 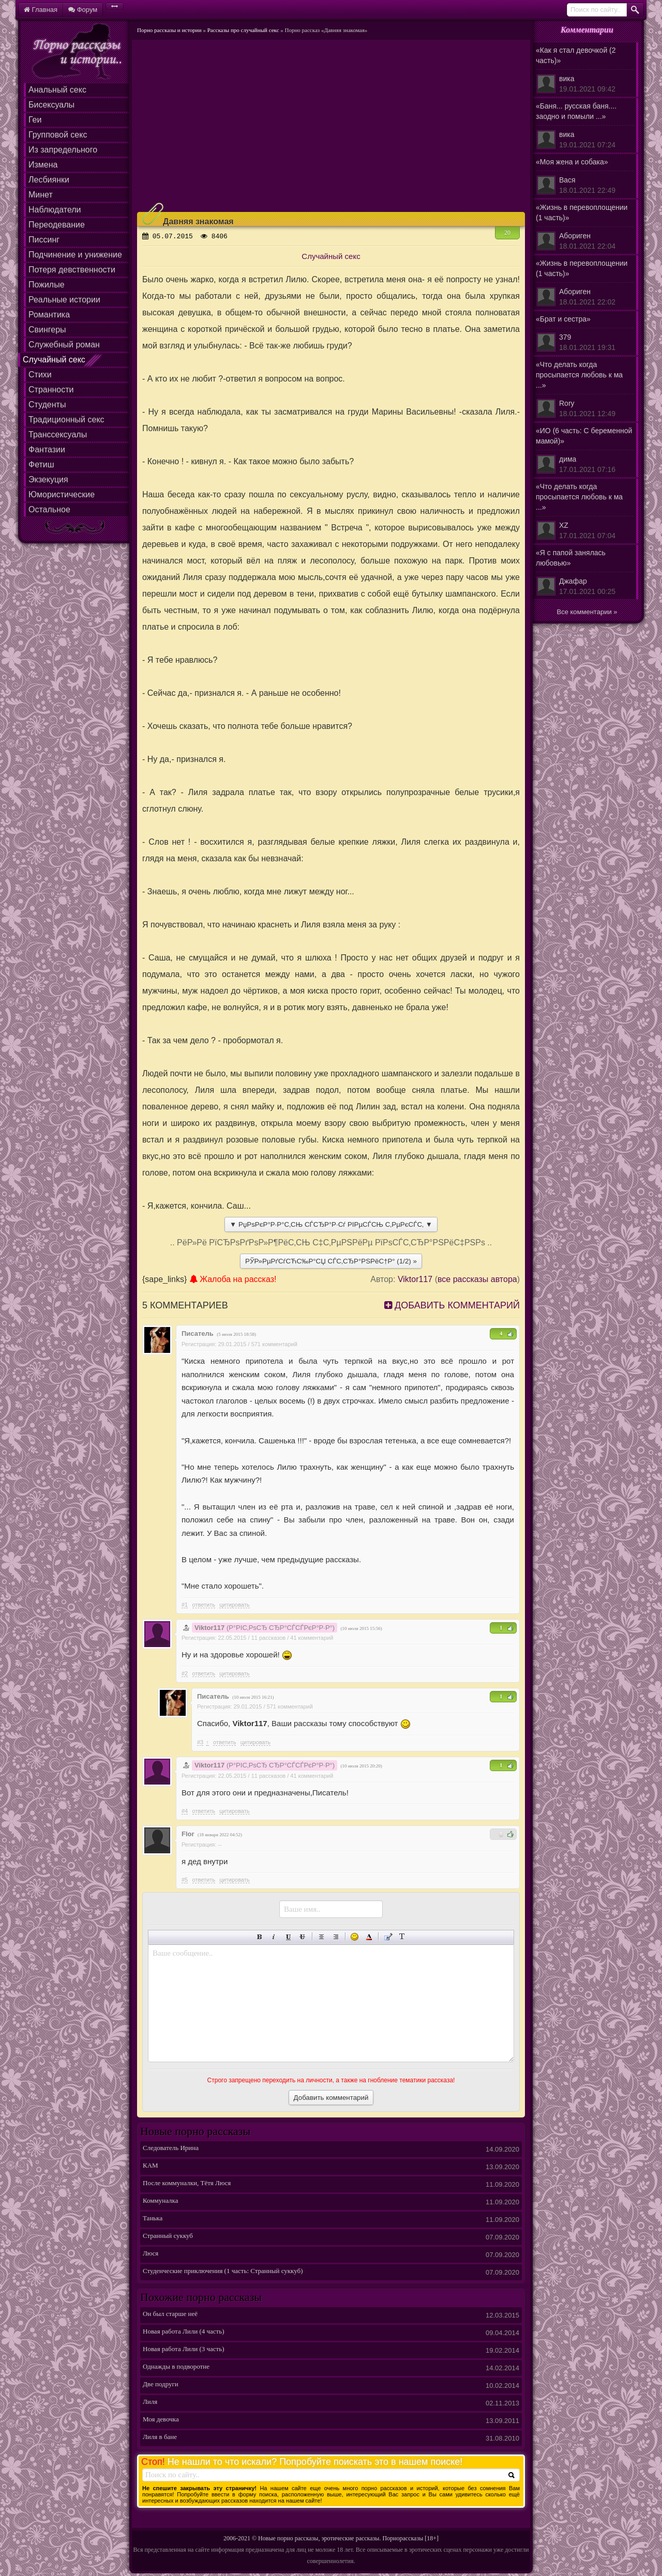 I want to click on Наблюдатели, so click(x=54, y=209).